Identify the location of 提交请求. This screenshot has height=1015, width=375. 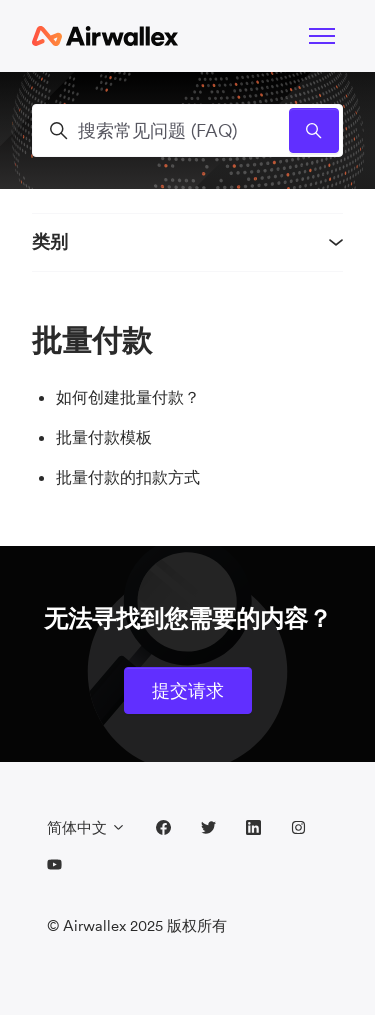
(188, 690).